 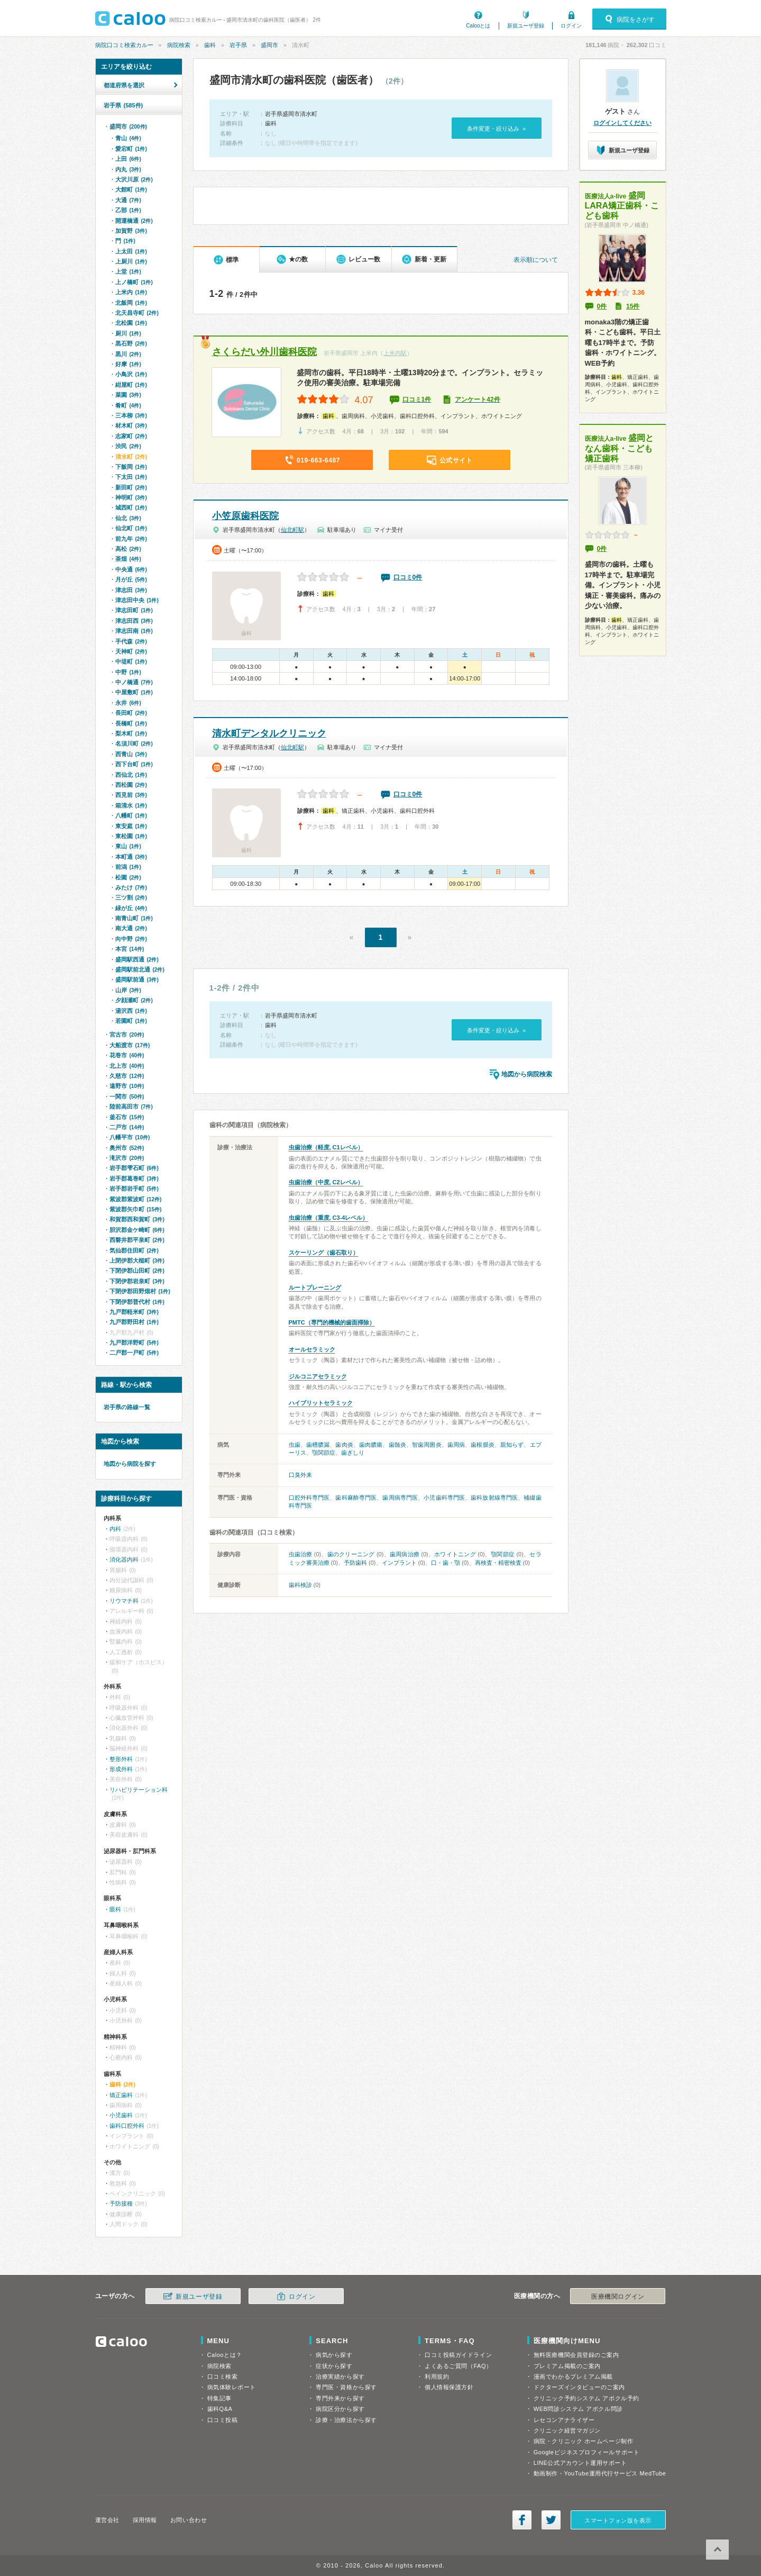 I want to click on 上田, so click(x=128, y=159).